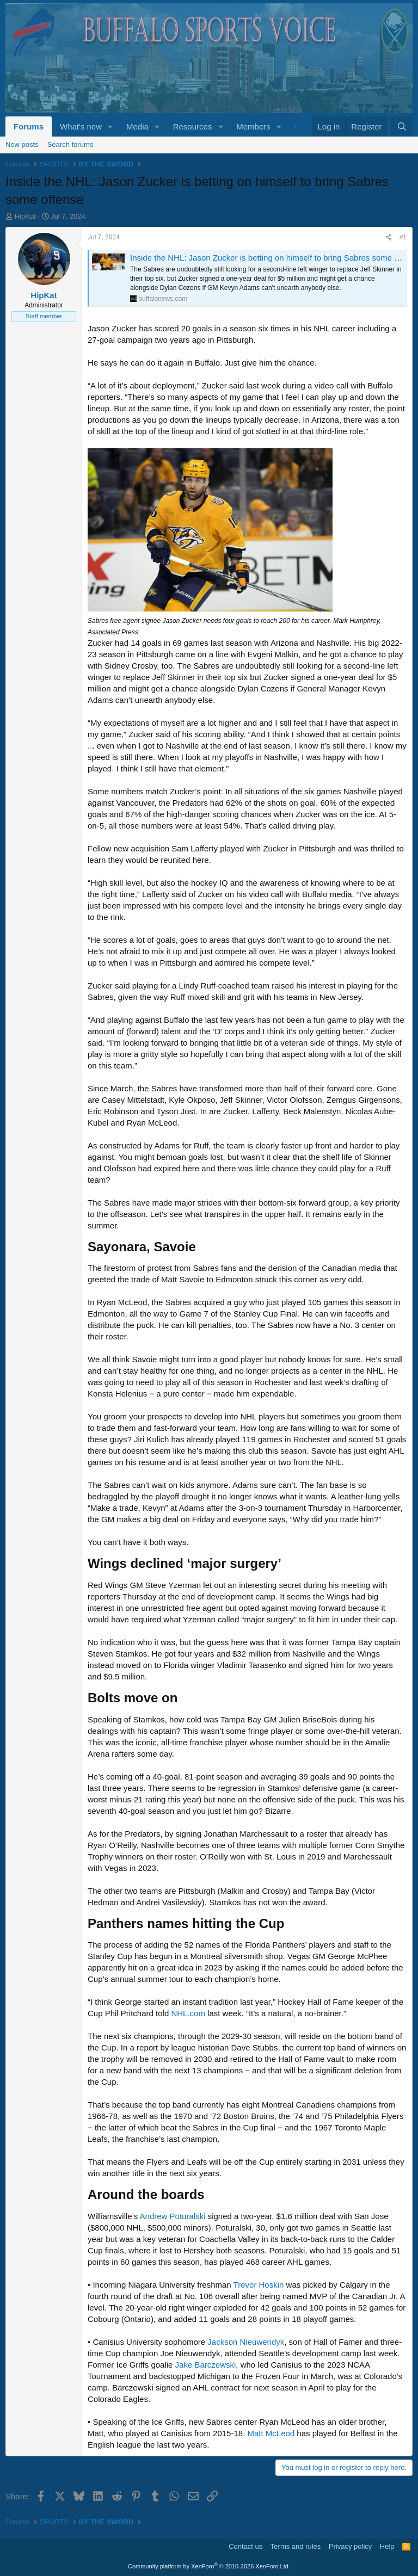 Image resolution: width=418 pixels, height=2576 pixels. Describe the element at coordinates (137, 126) in the screenshot. I see `Media` at that location.